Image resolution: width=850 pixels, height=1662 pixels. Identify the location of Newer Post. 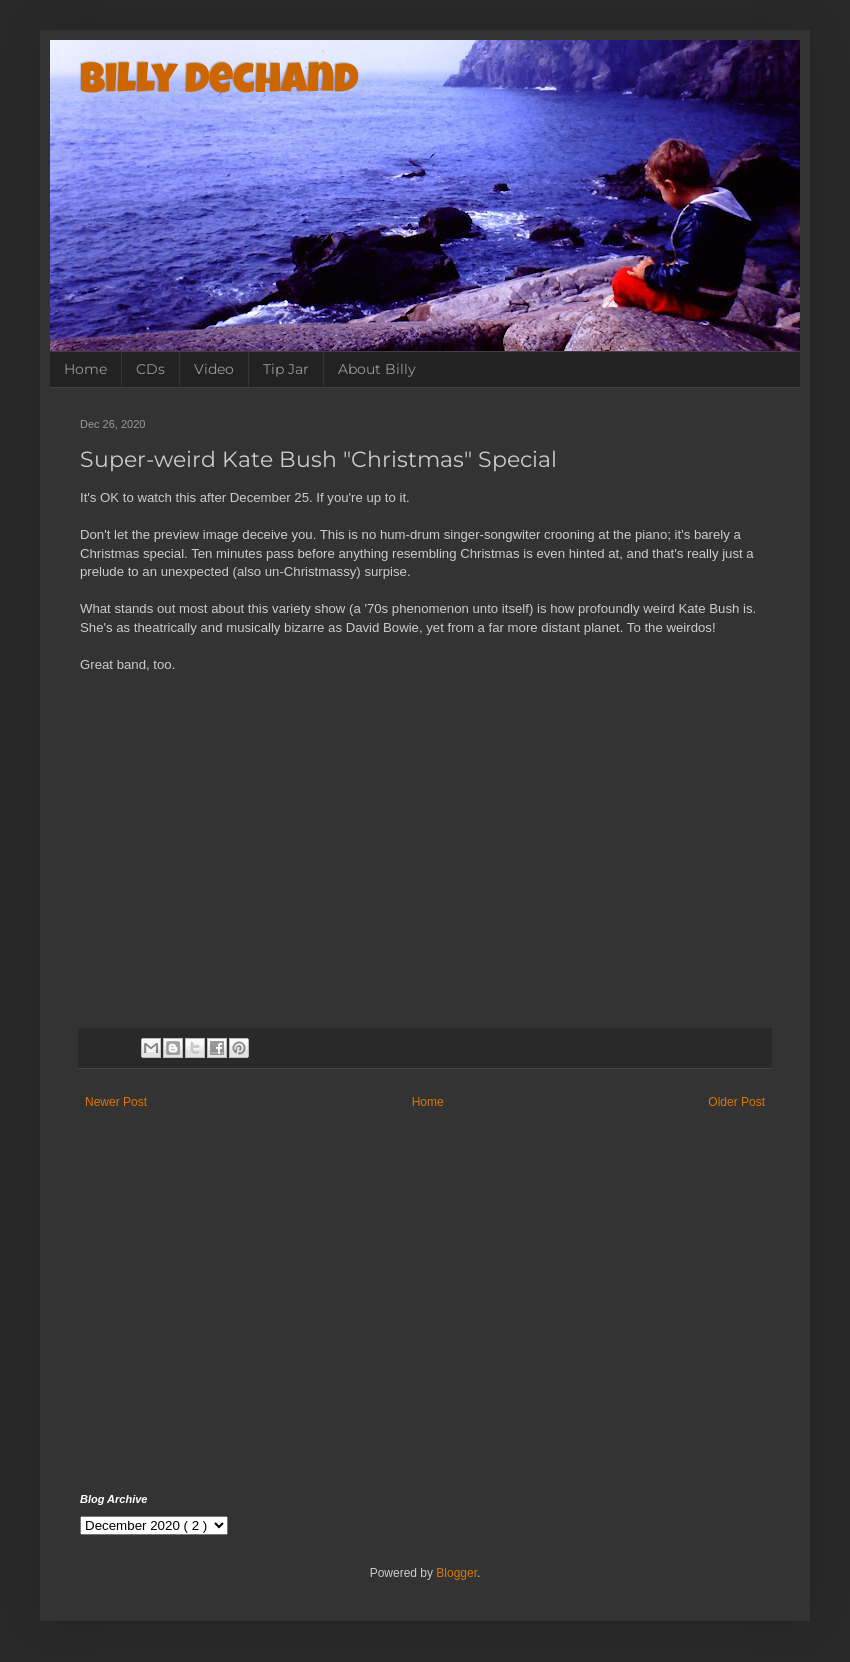
(116, 1102).